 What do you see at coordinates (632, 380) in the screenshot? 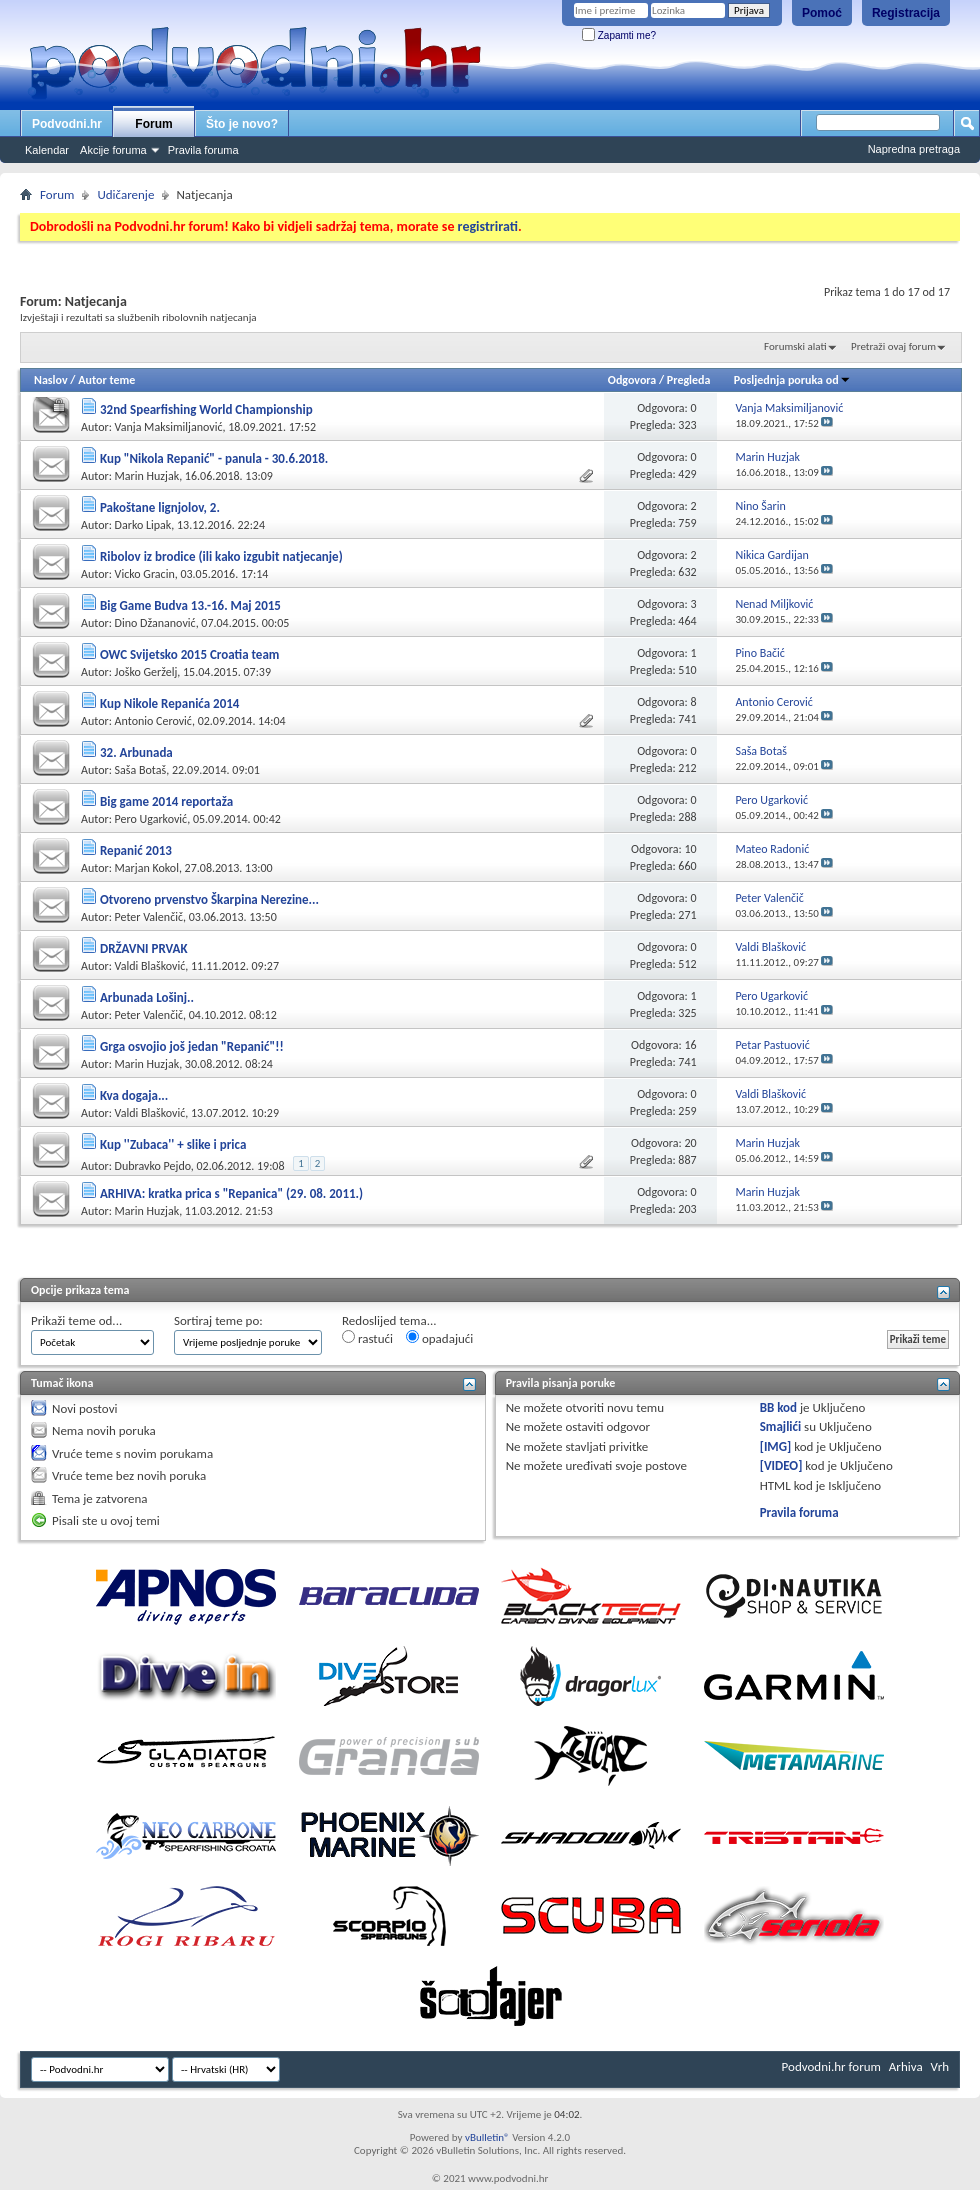
I see `Odgovora` at bounding box center [632, 380].